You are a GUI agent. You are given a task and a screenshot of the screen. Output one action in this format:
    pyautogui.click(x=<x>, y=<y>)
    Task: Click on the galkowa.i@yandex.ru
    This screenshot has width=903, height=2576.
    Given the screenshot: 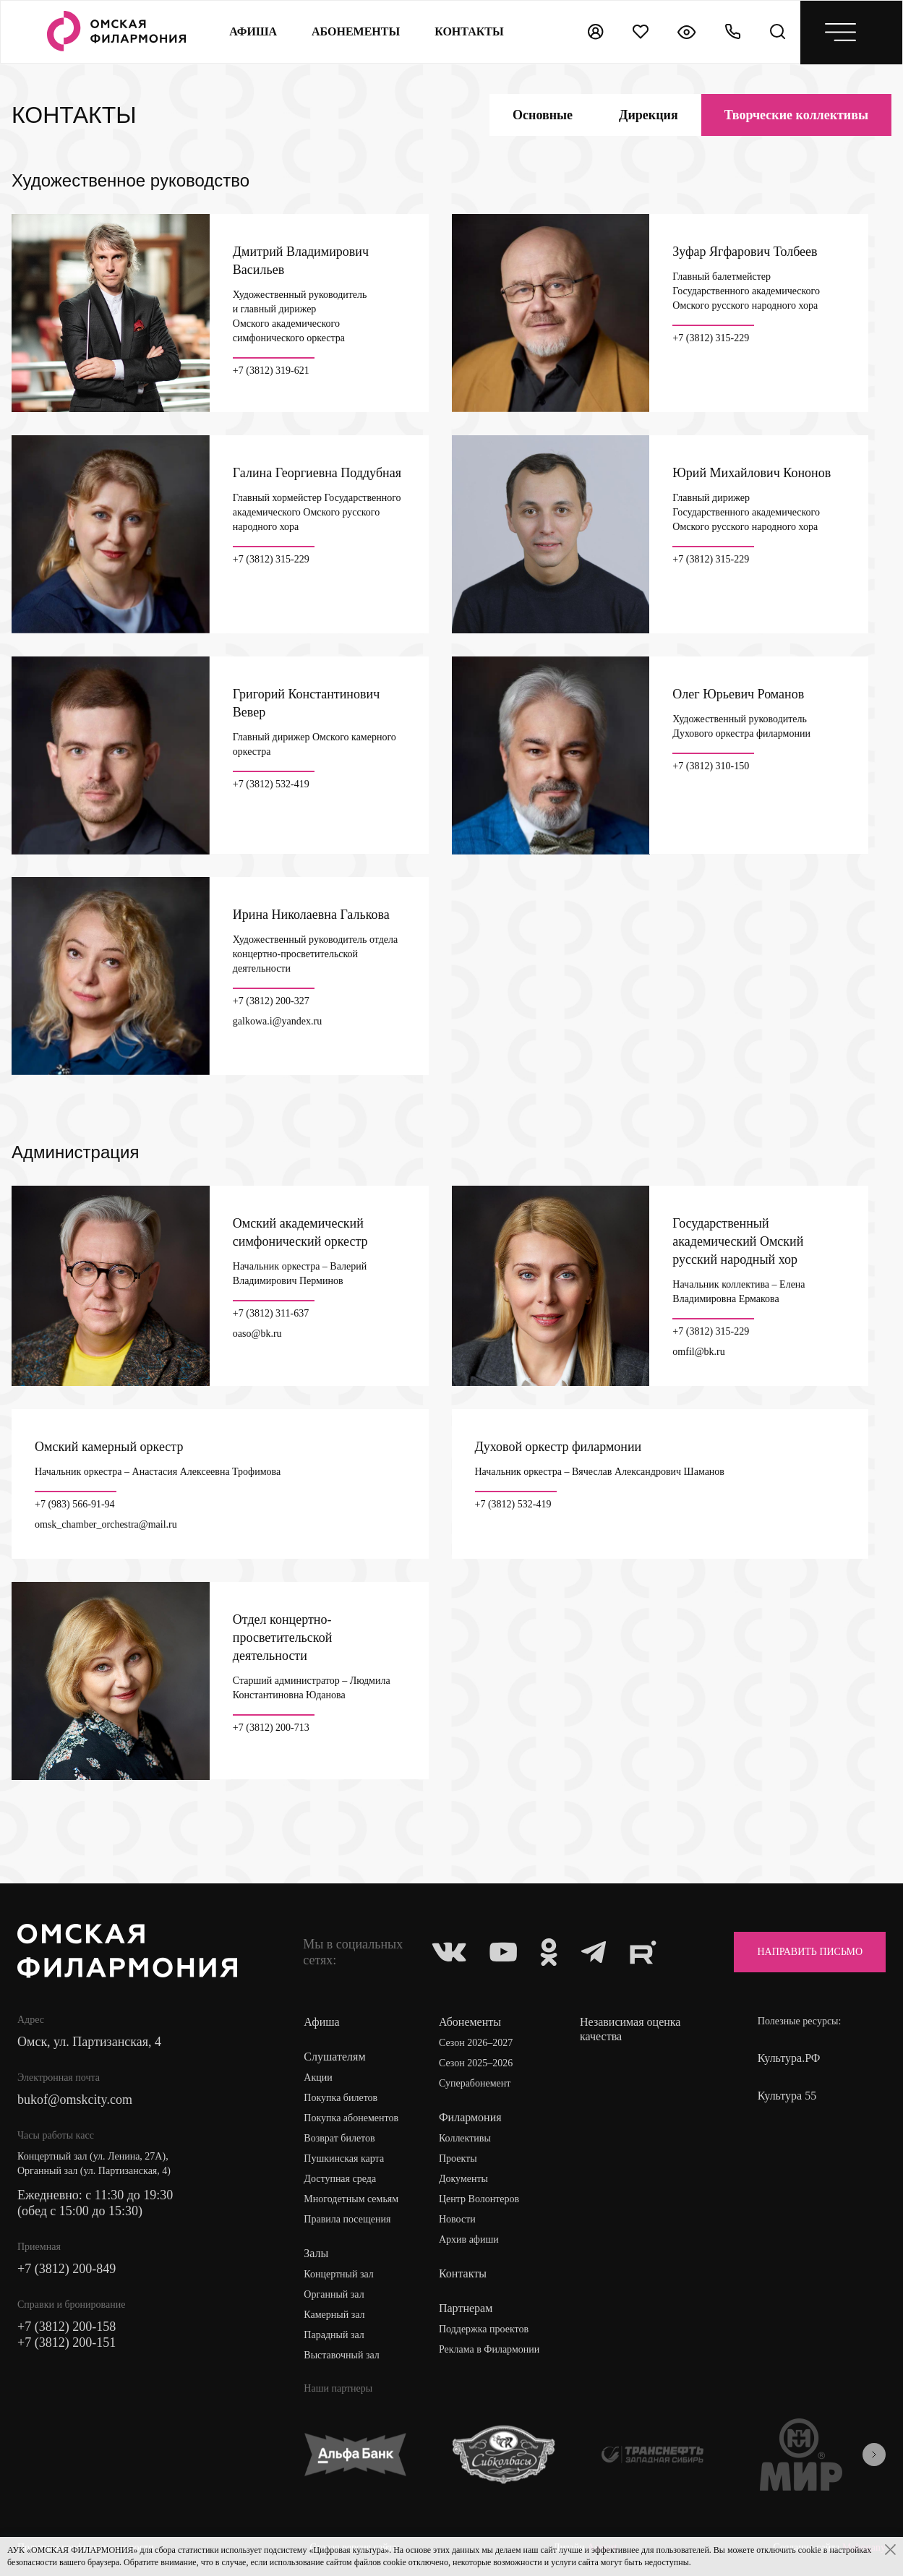 What is the action you would take?
    pyautogui.click(x=277, y=1022)
    